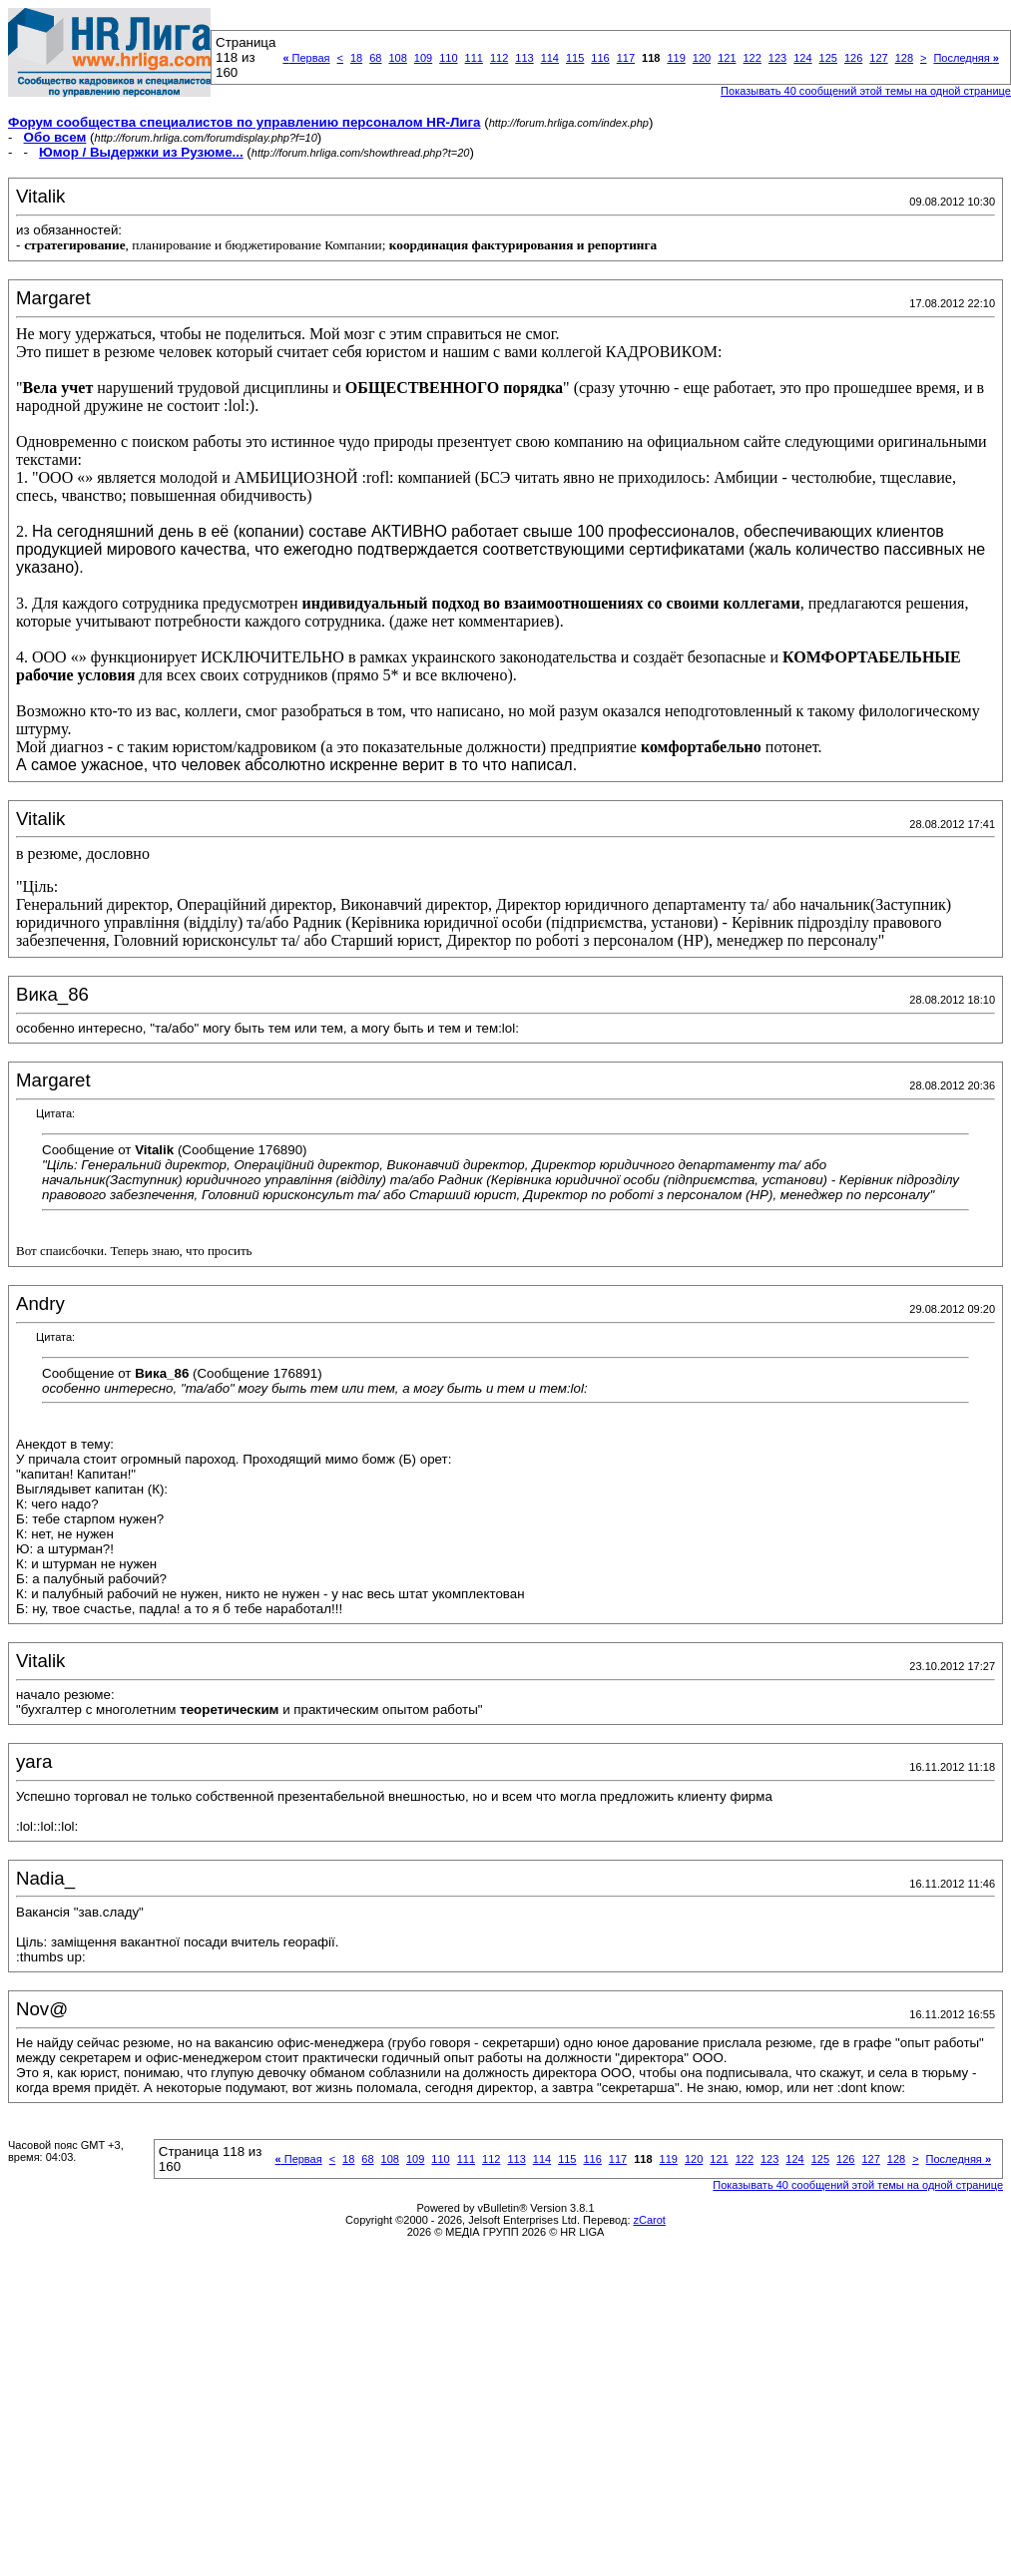 The image size is (1011, 2576). Describe the element at coordinates (356, 58) in the screenshot. I see `18` at that location.